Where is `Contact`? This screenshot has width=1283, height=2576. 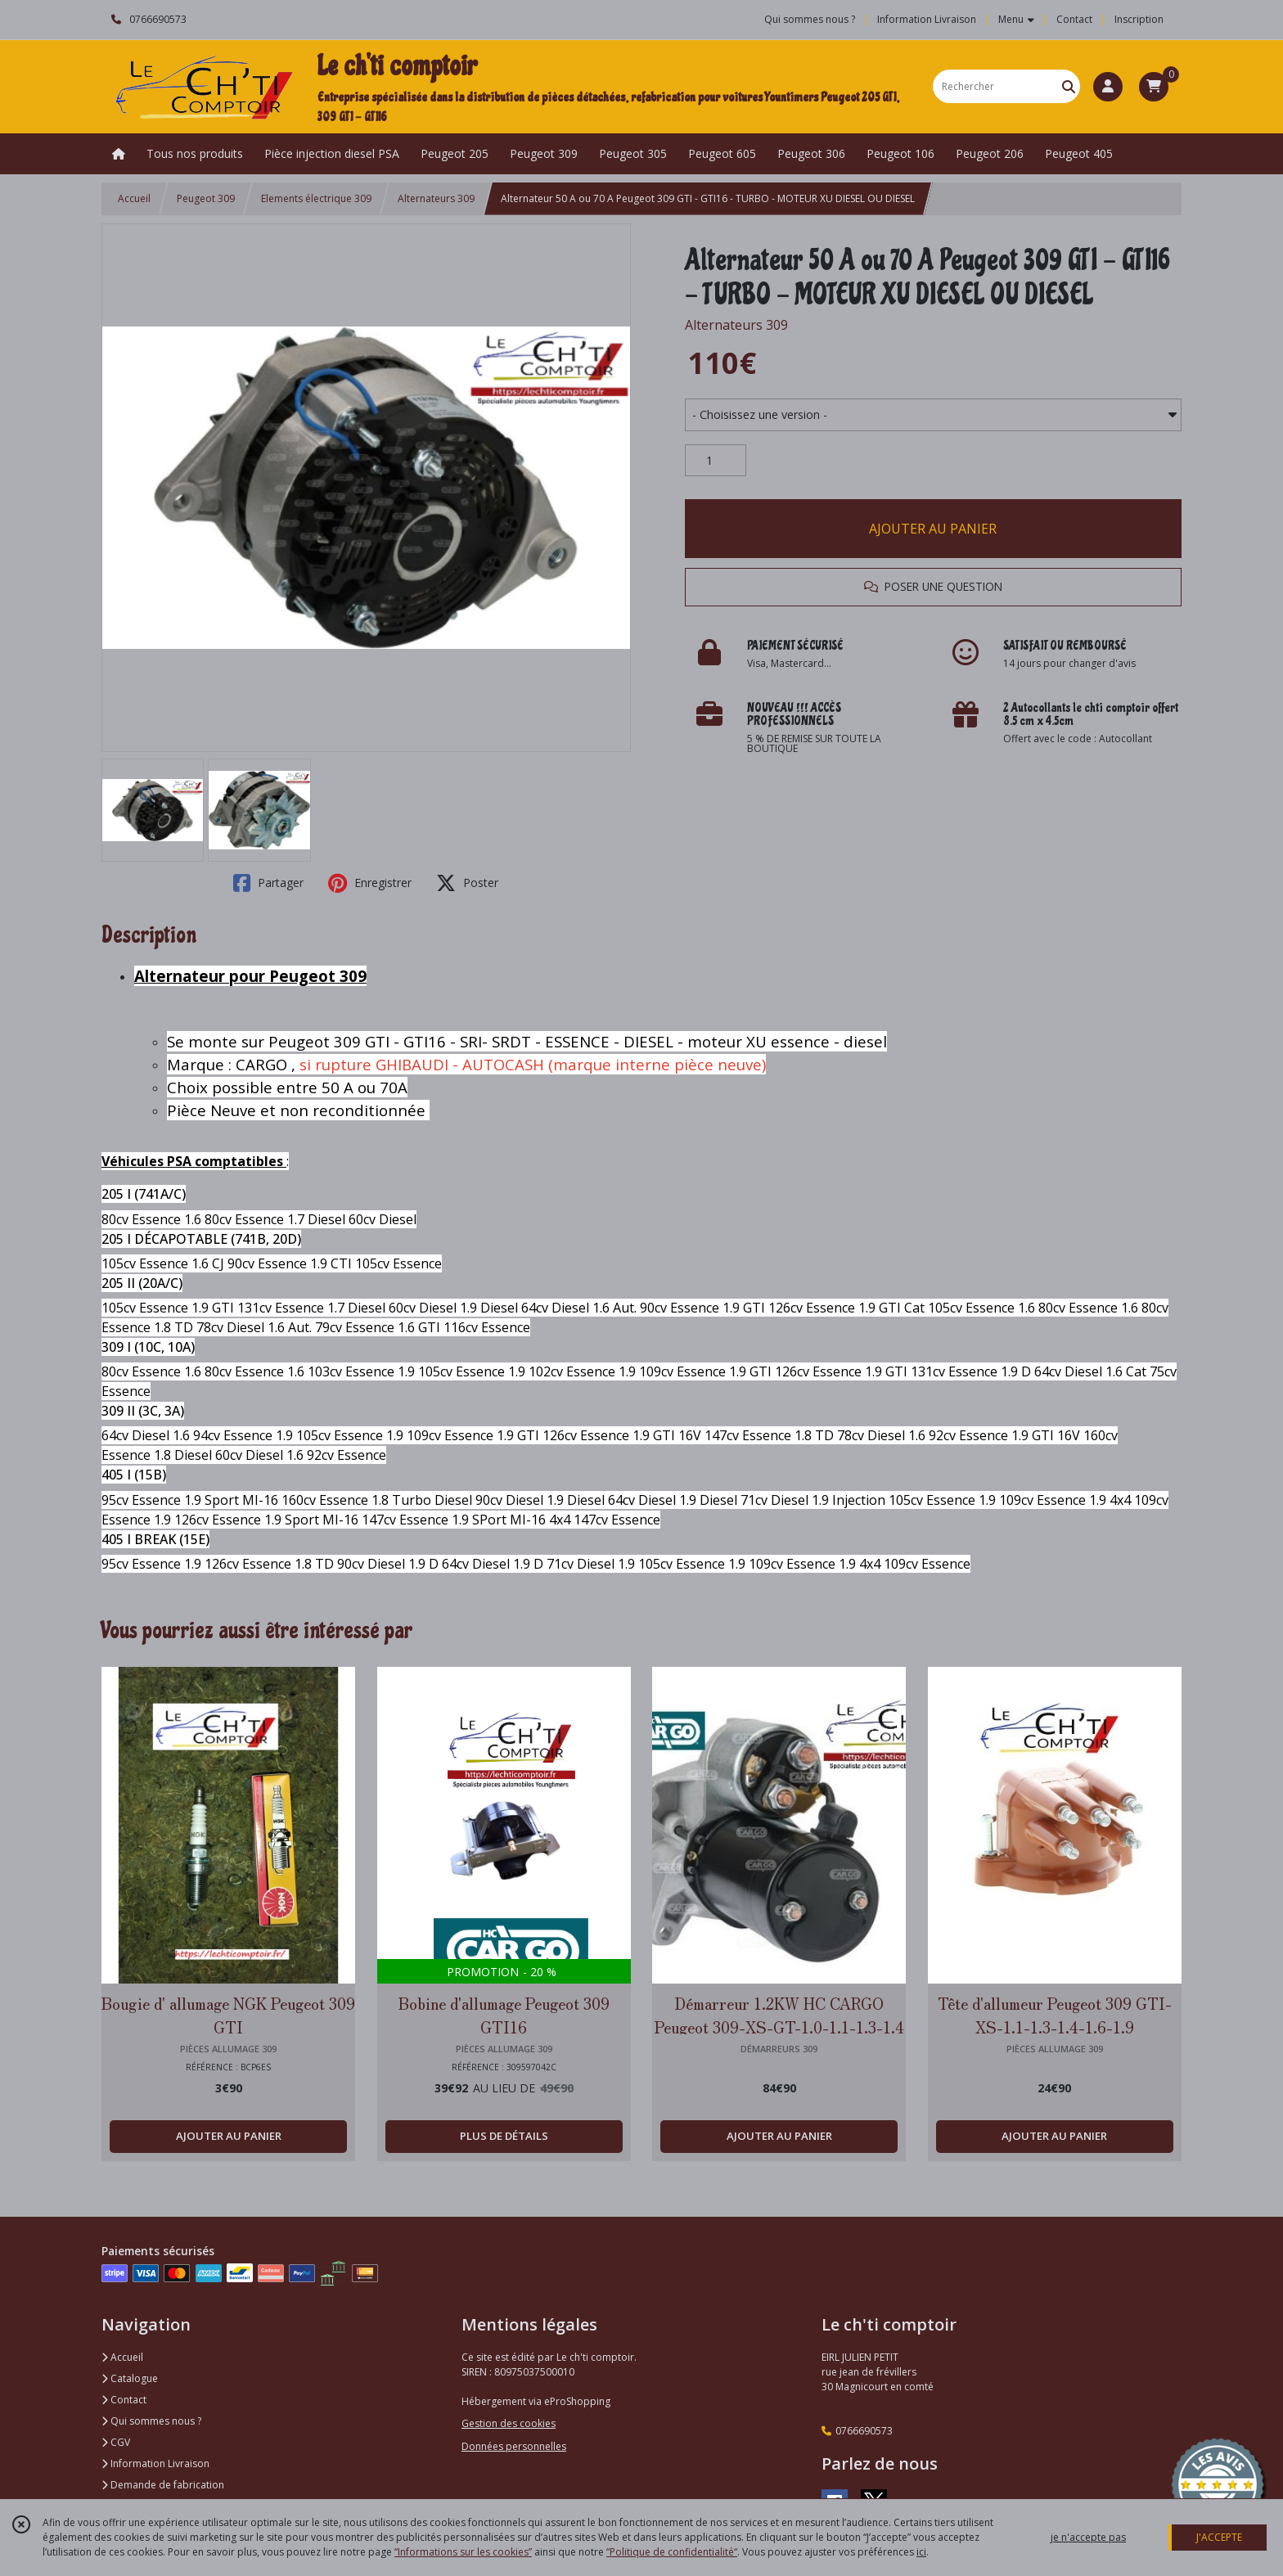
Contact is located at coordinates (1074, 19).